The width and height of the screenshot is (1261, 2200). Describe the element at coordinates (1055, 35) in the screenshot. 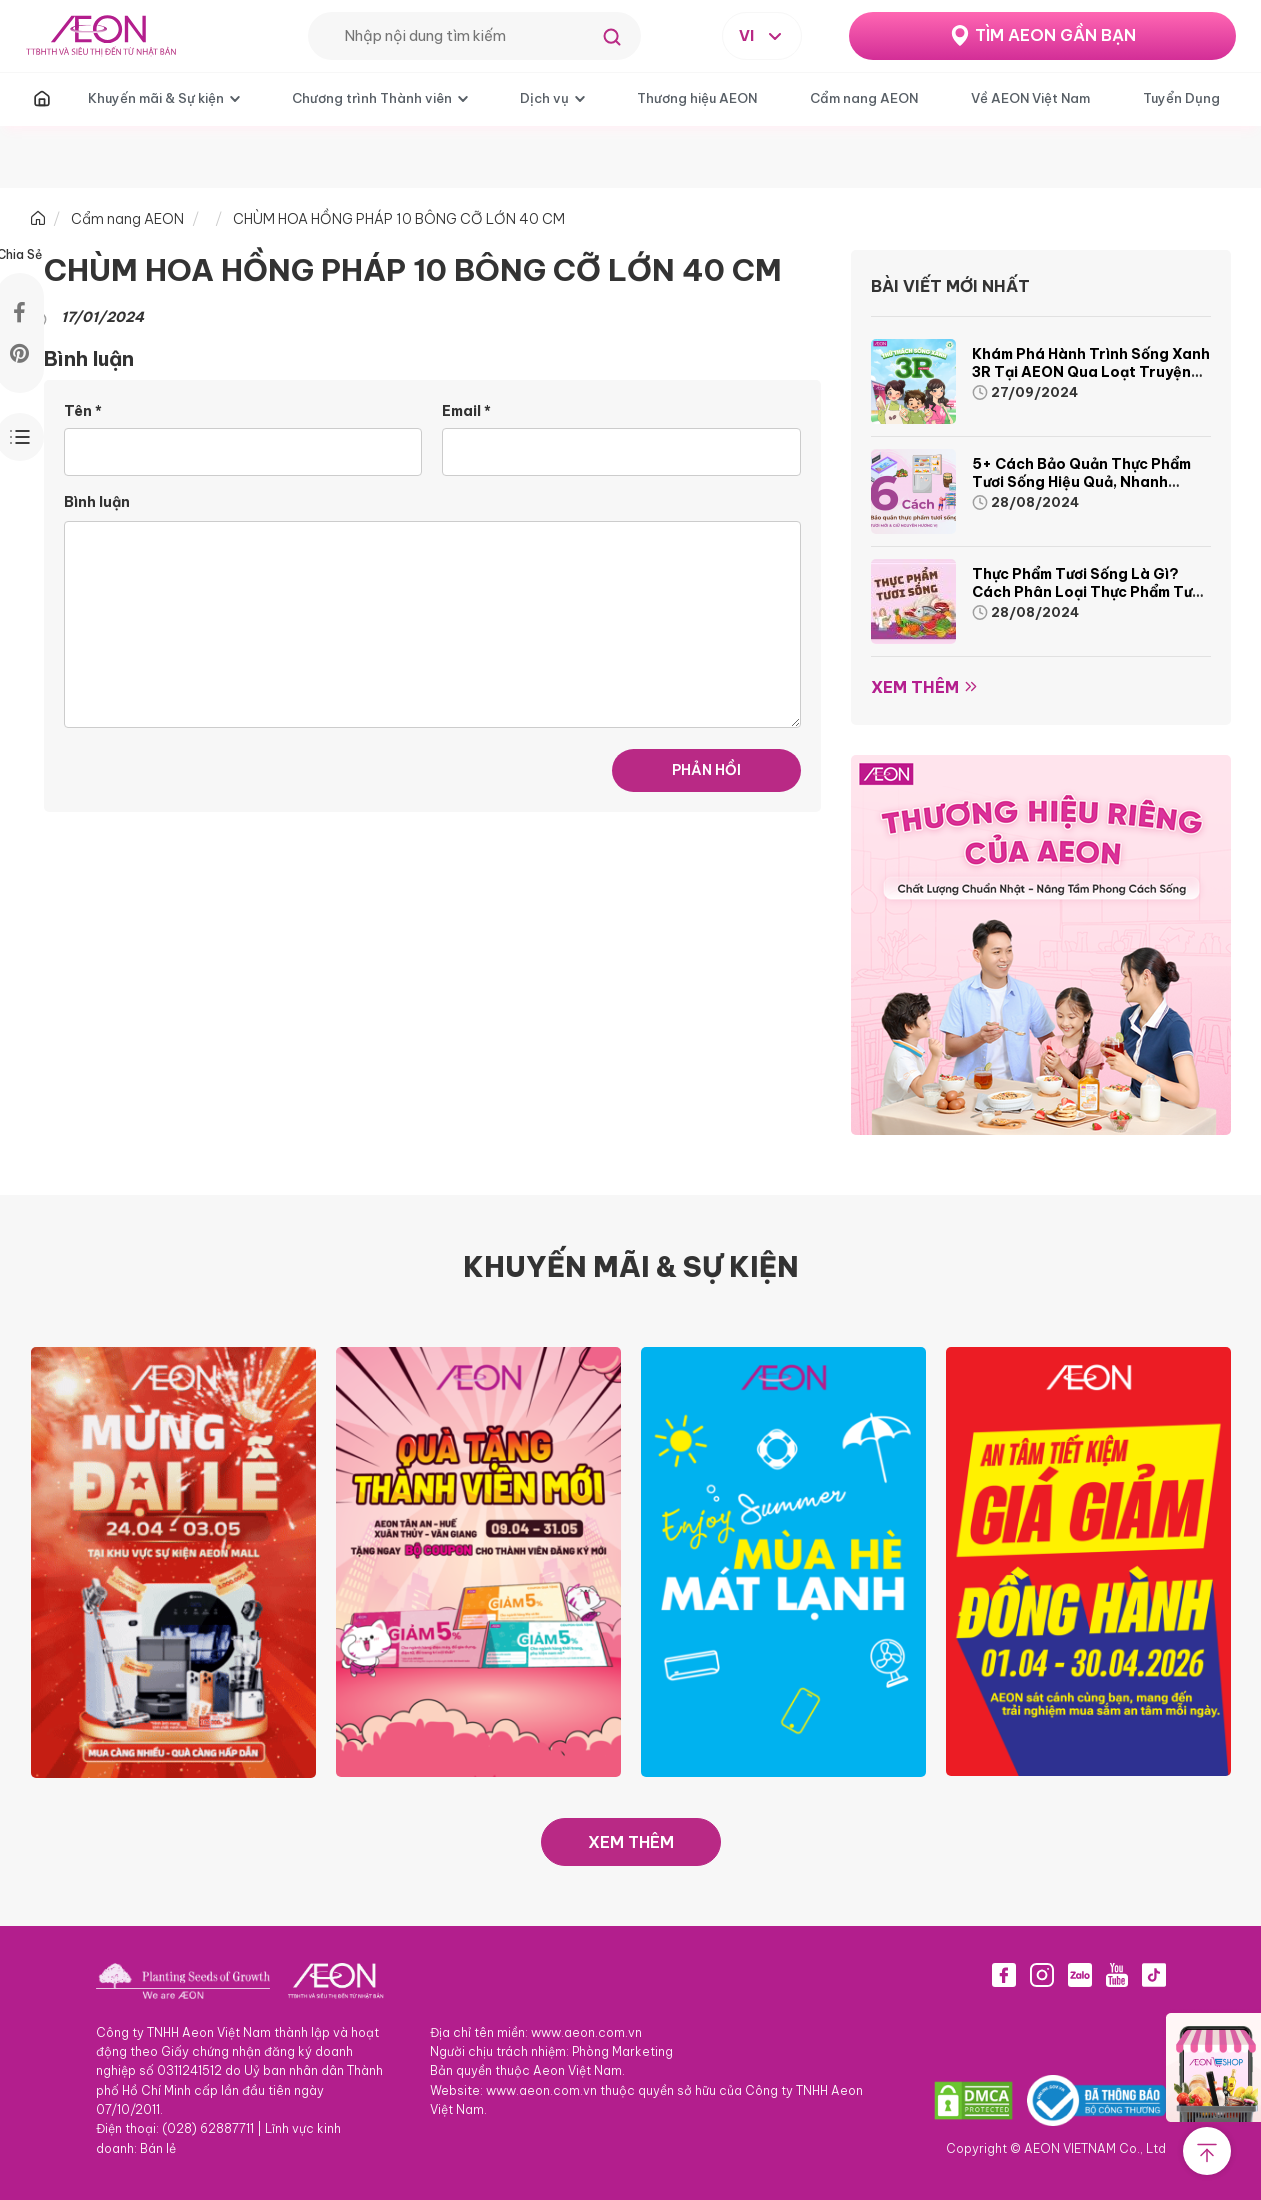

I see `TÌM AEON GẦN BẠN` at that location.